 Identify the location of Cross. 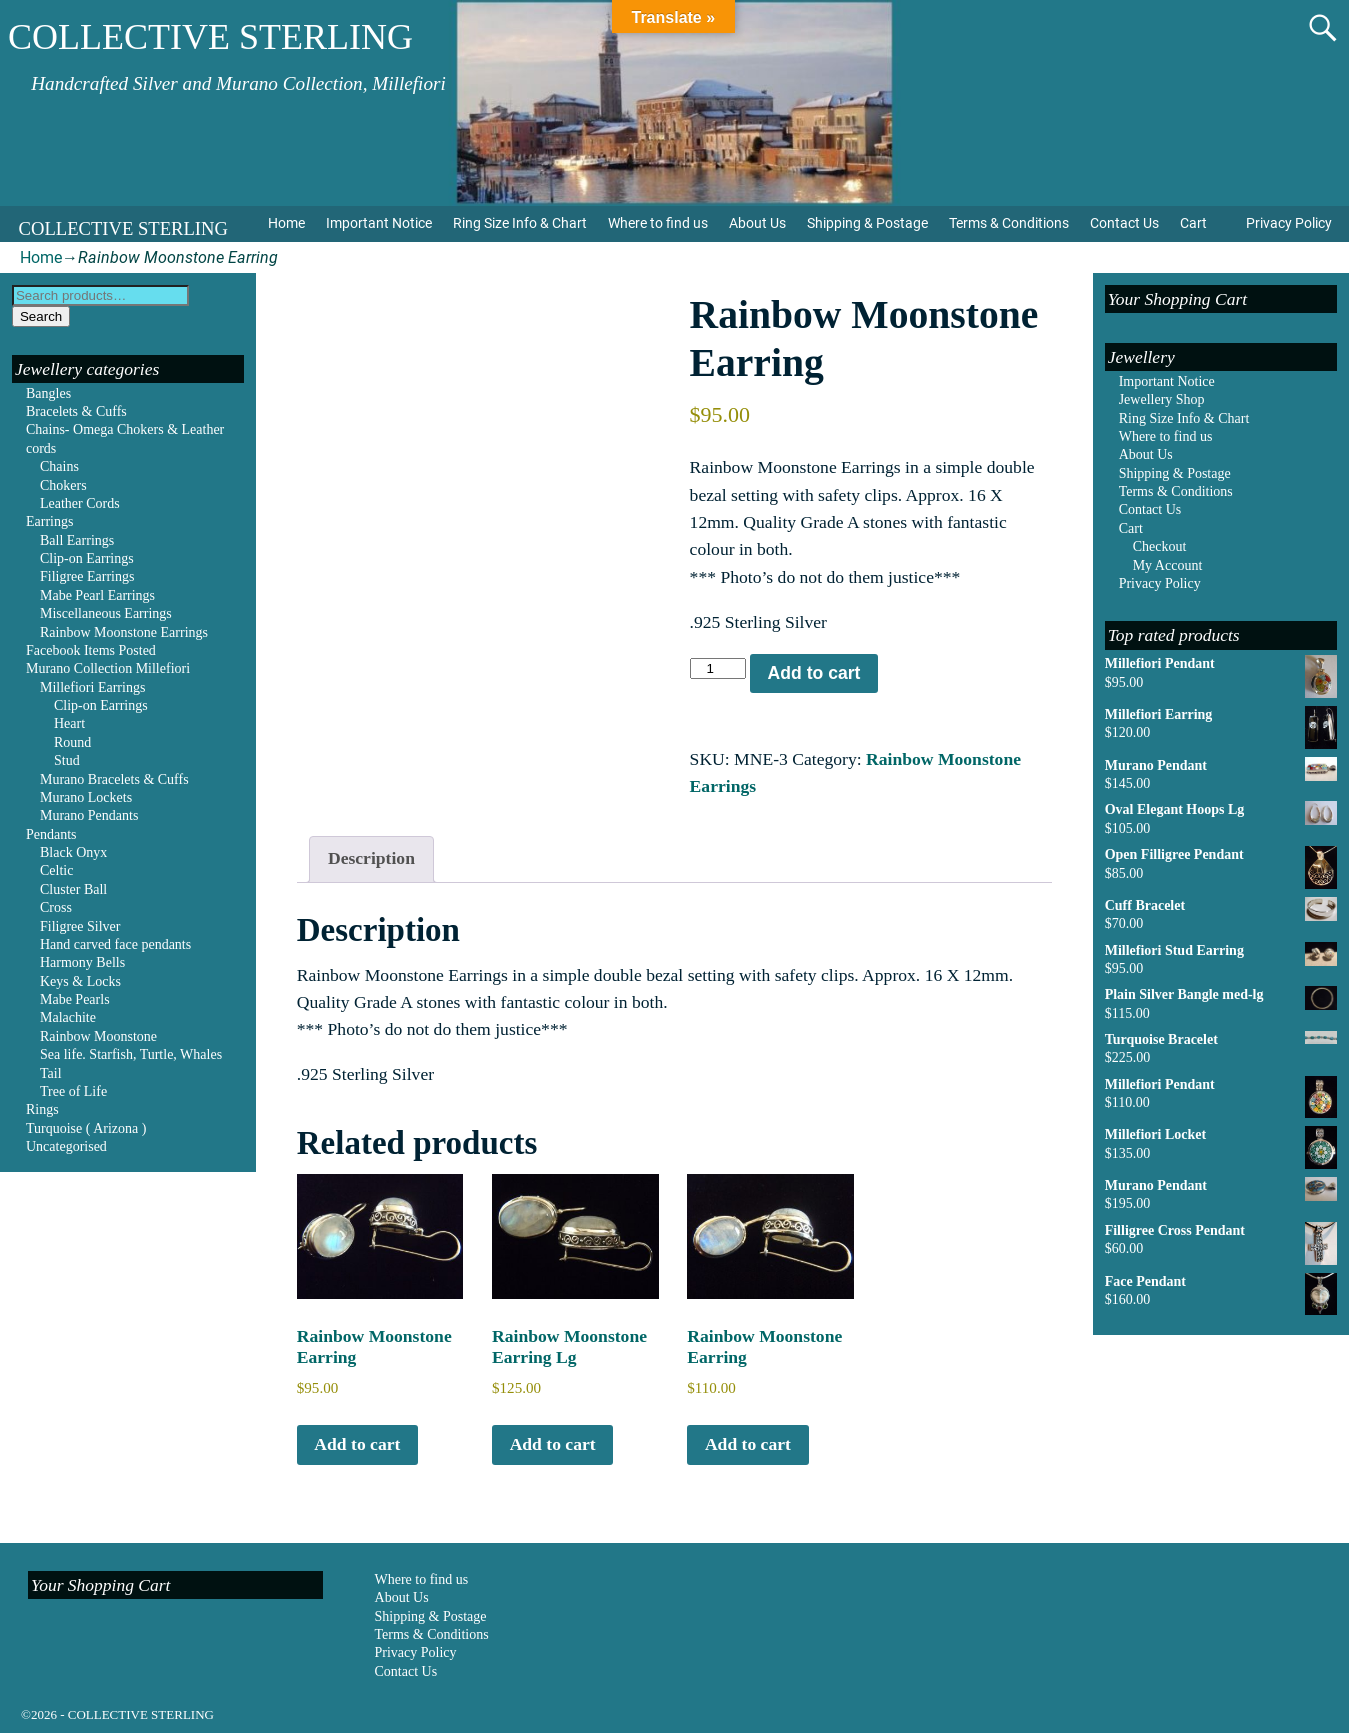
(56, 907).